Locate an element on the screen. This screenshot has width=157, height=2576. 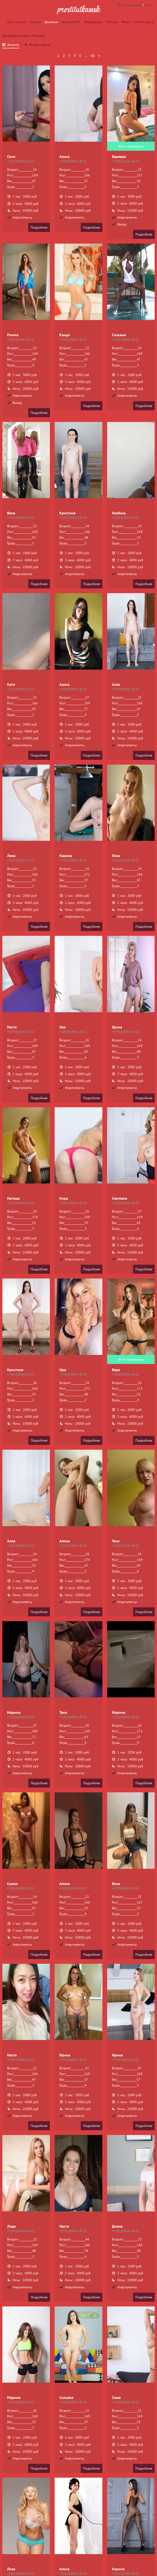
+7(915)384-30-28 is located at coordinates (20, 339).